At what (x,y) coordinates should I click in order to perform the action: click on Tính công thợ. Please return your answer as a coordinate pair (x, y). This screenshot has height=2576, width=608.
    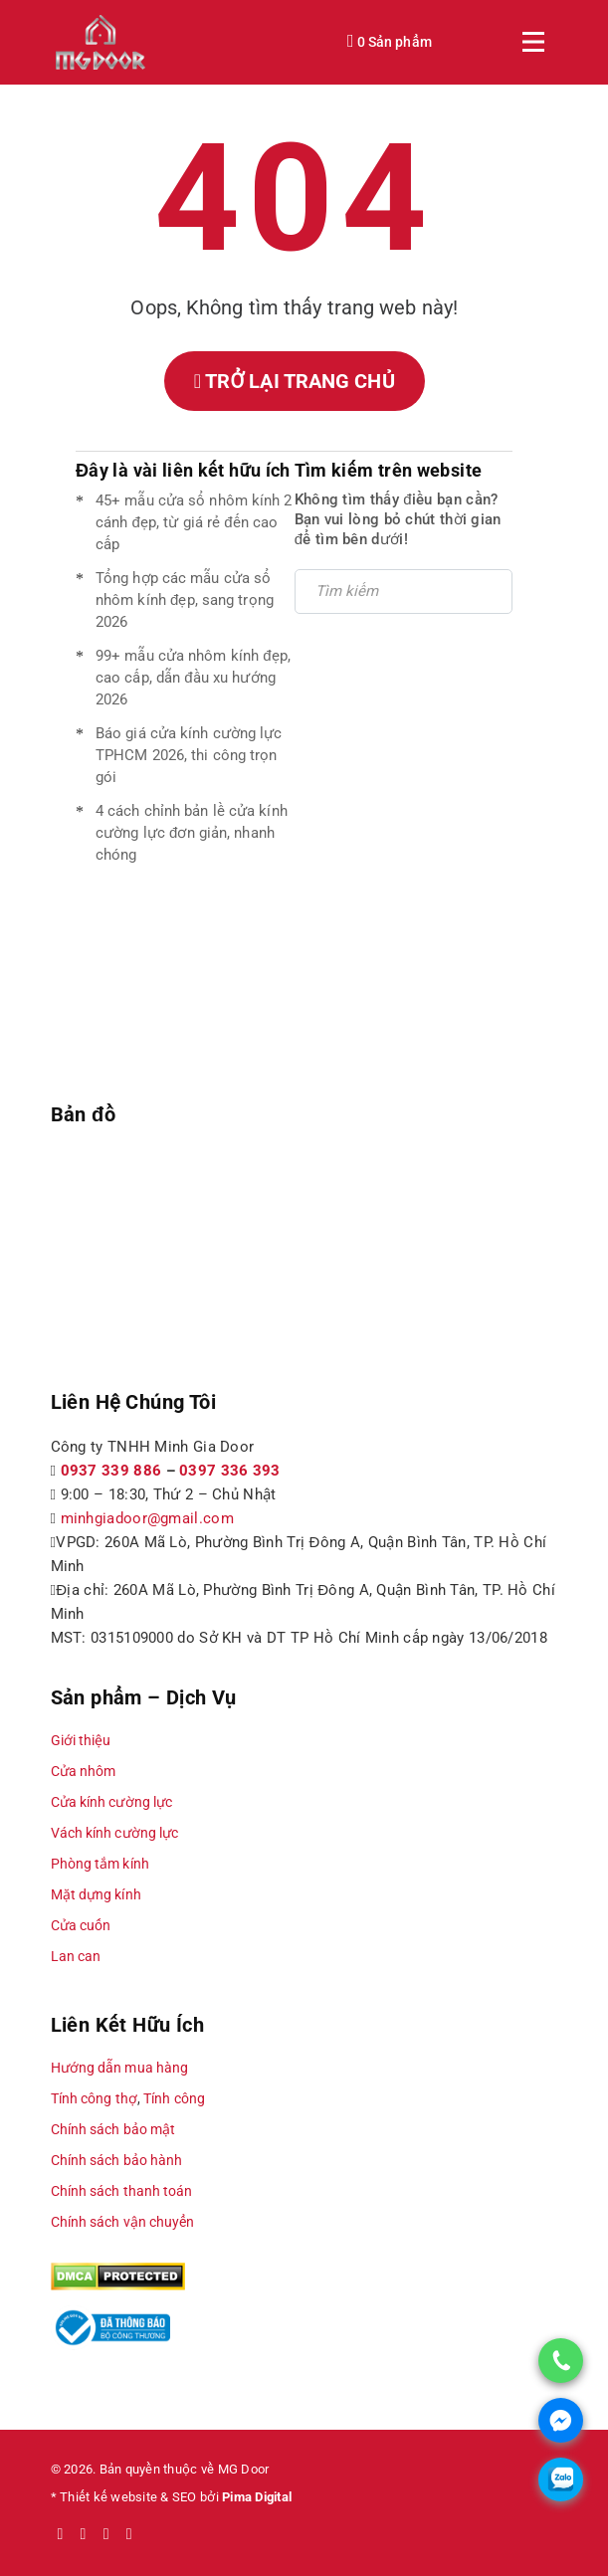
    Looking at the image, I should click on (94, 2098).